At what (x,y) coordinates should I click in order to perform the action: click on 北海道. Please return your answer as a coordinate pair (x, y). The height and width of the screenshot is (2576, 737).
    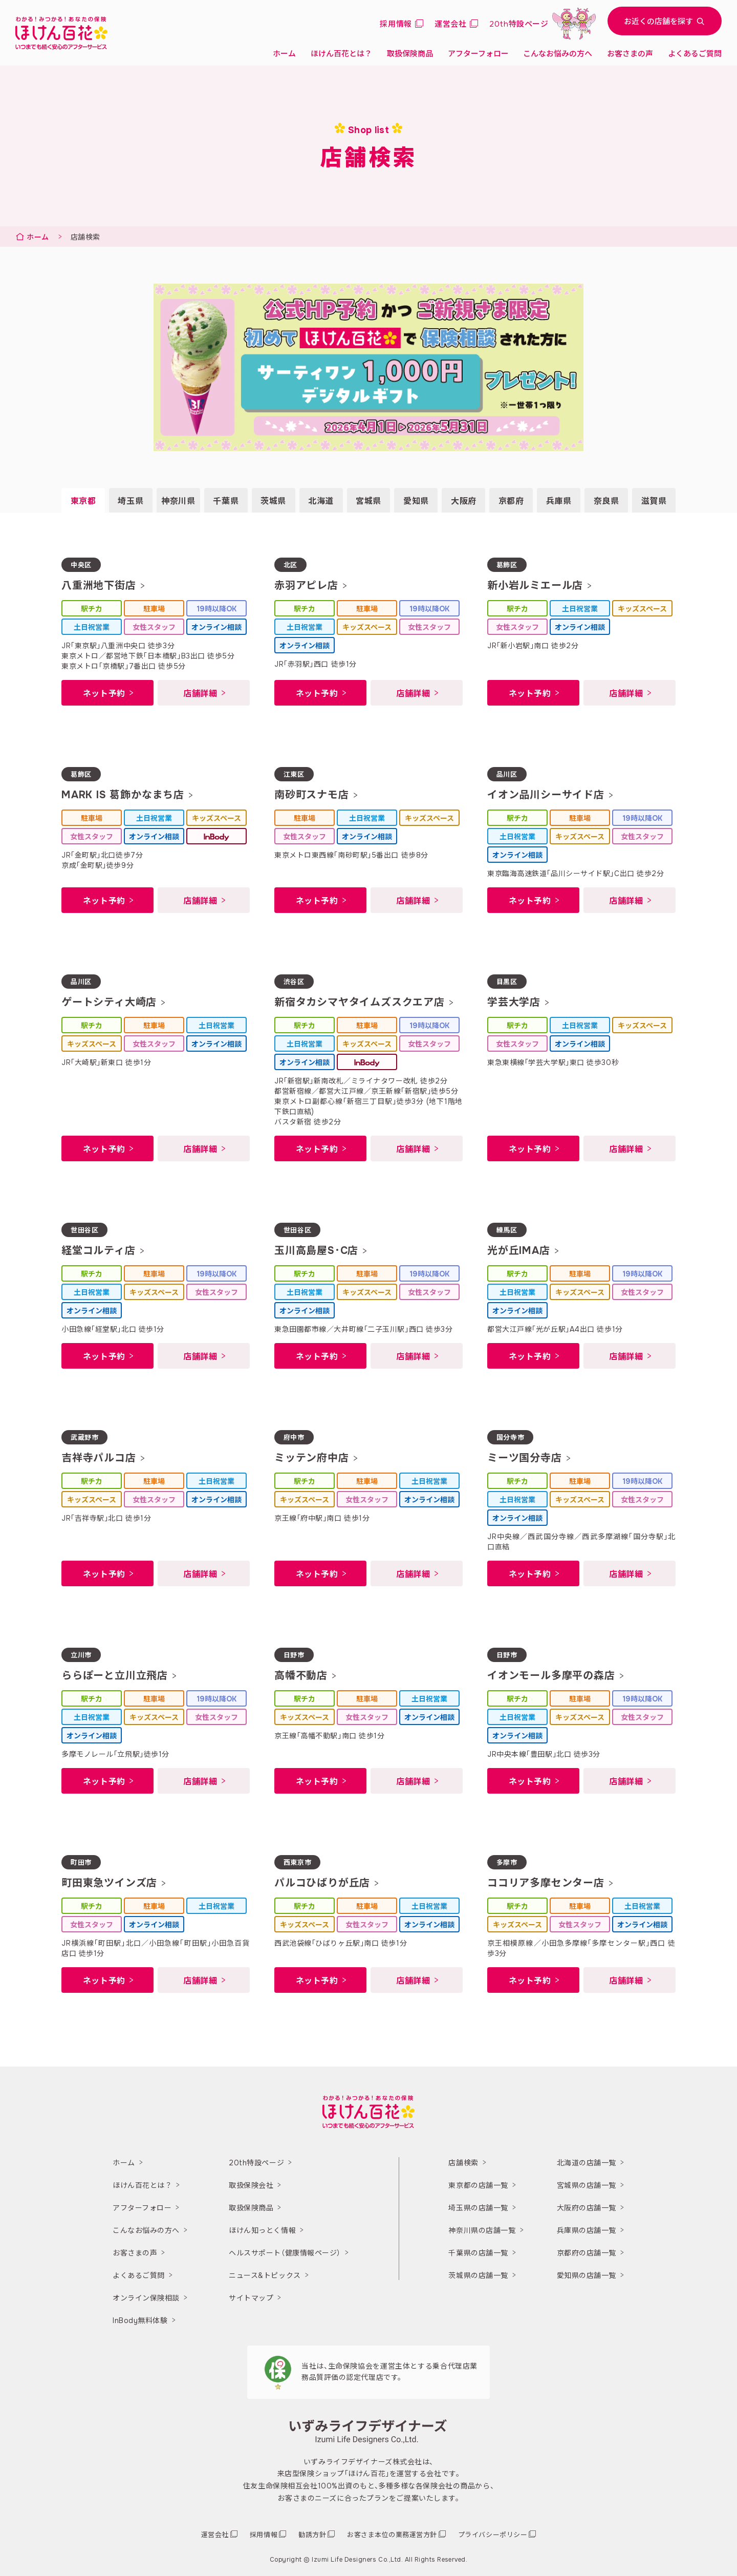
    Looking at the image, I should click on (321, 501).